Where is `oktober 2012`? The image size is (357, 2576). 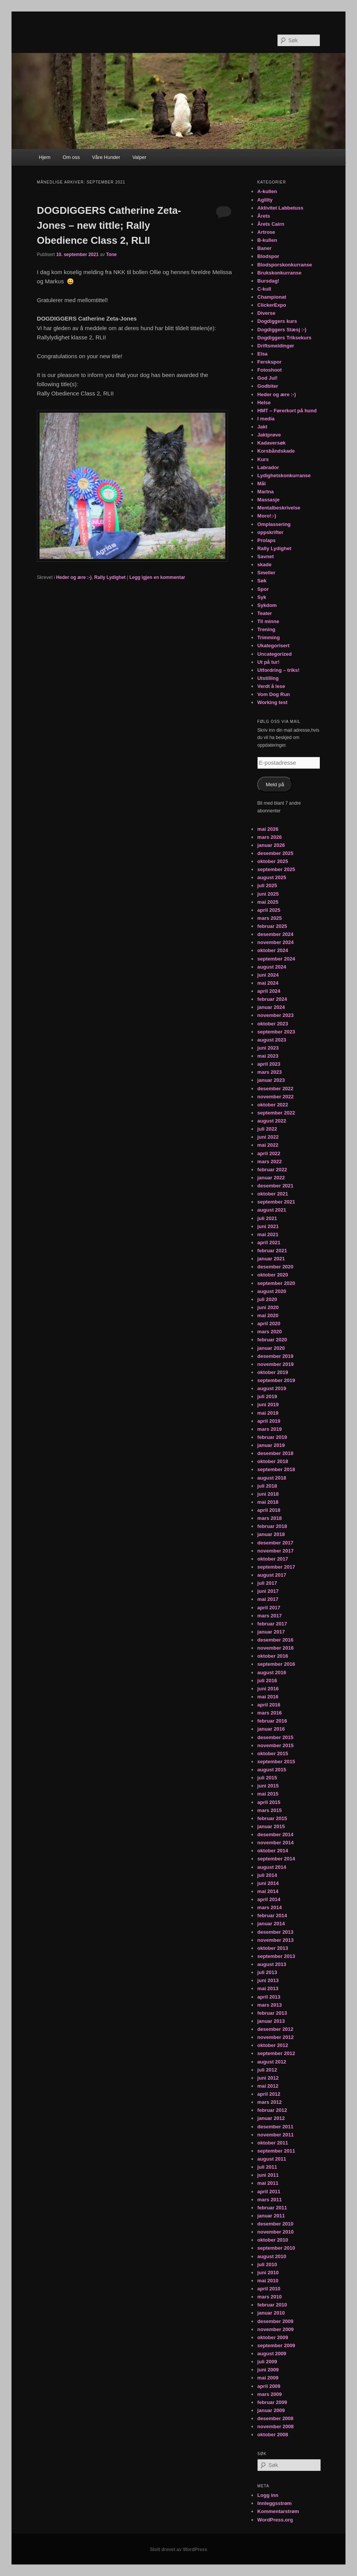
oktober 2012 is located at coordinates (272, 2045).